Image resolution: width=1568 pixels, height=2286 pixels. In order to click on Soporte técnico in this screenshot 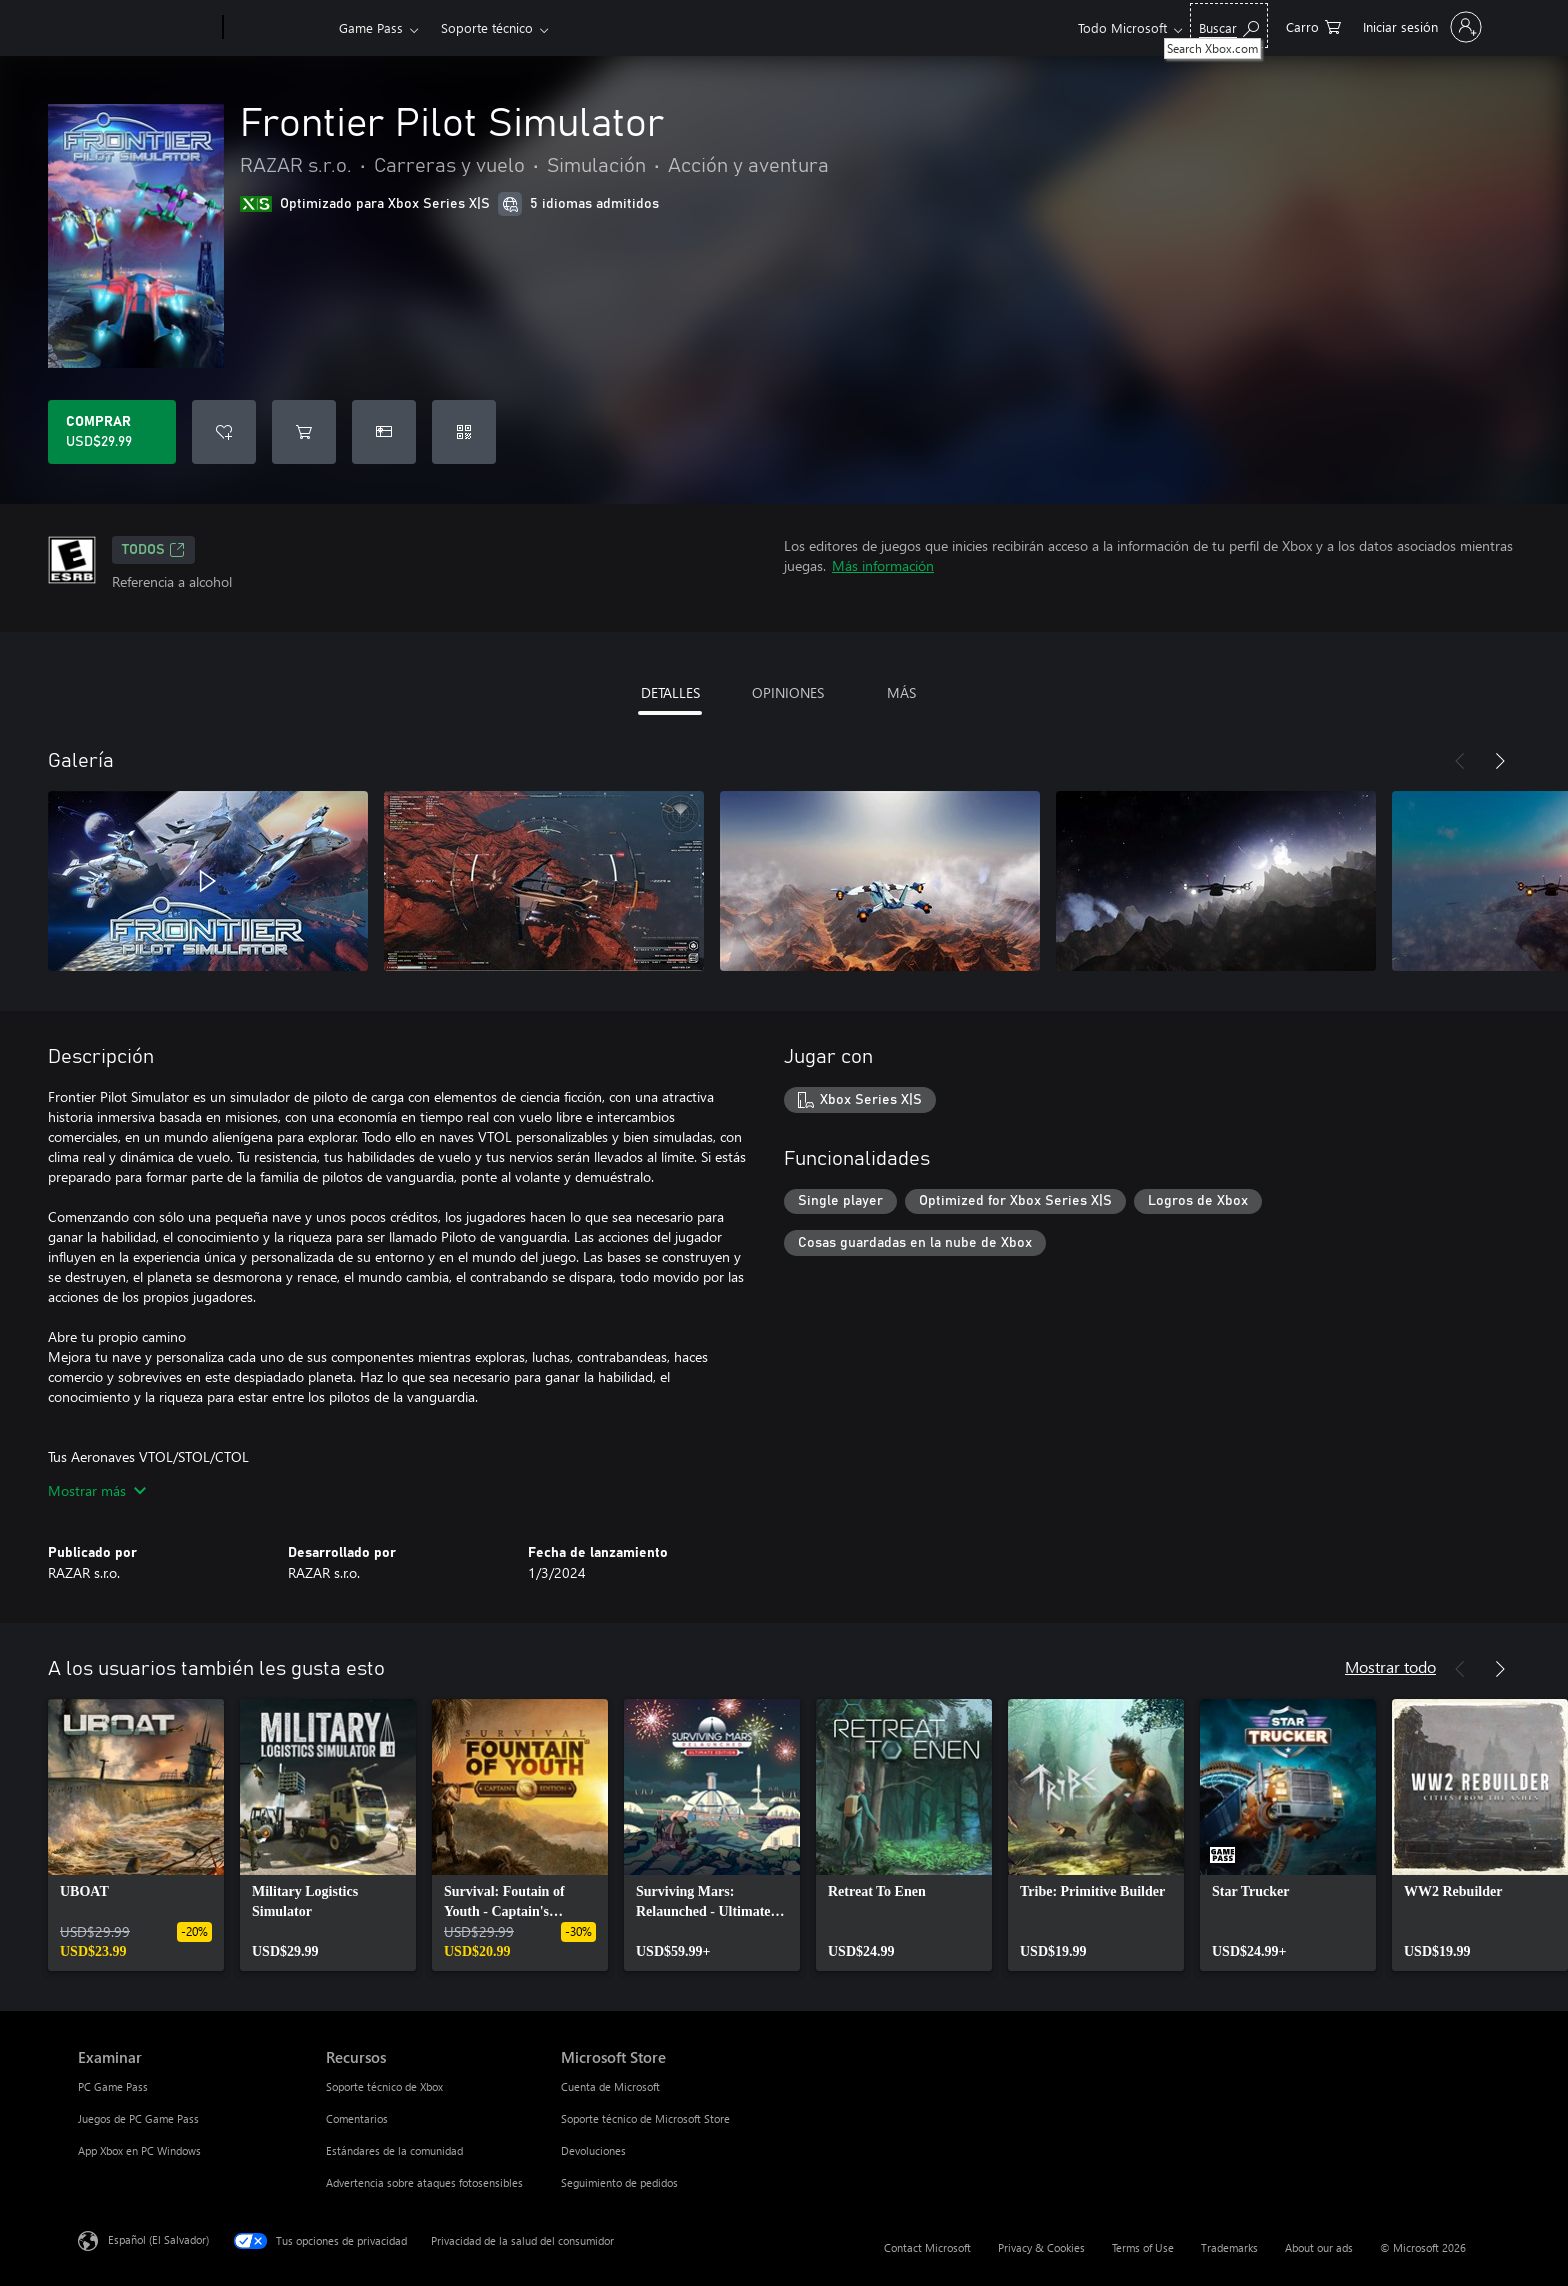, I will do `click(487, 27)`.